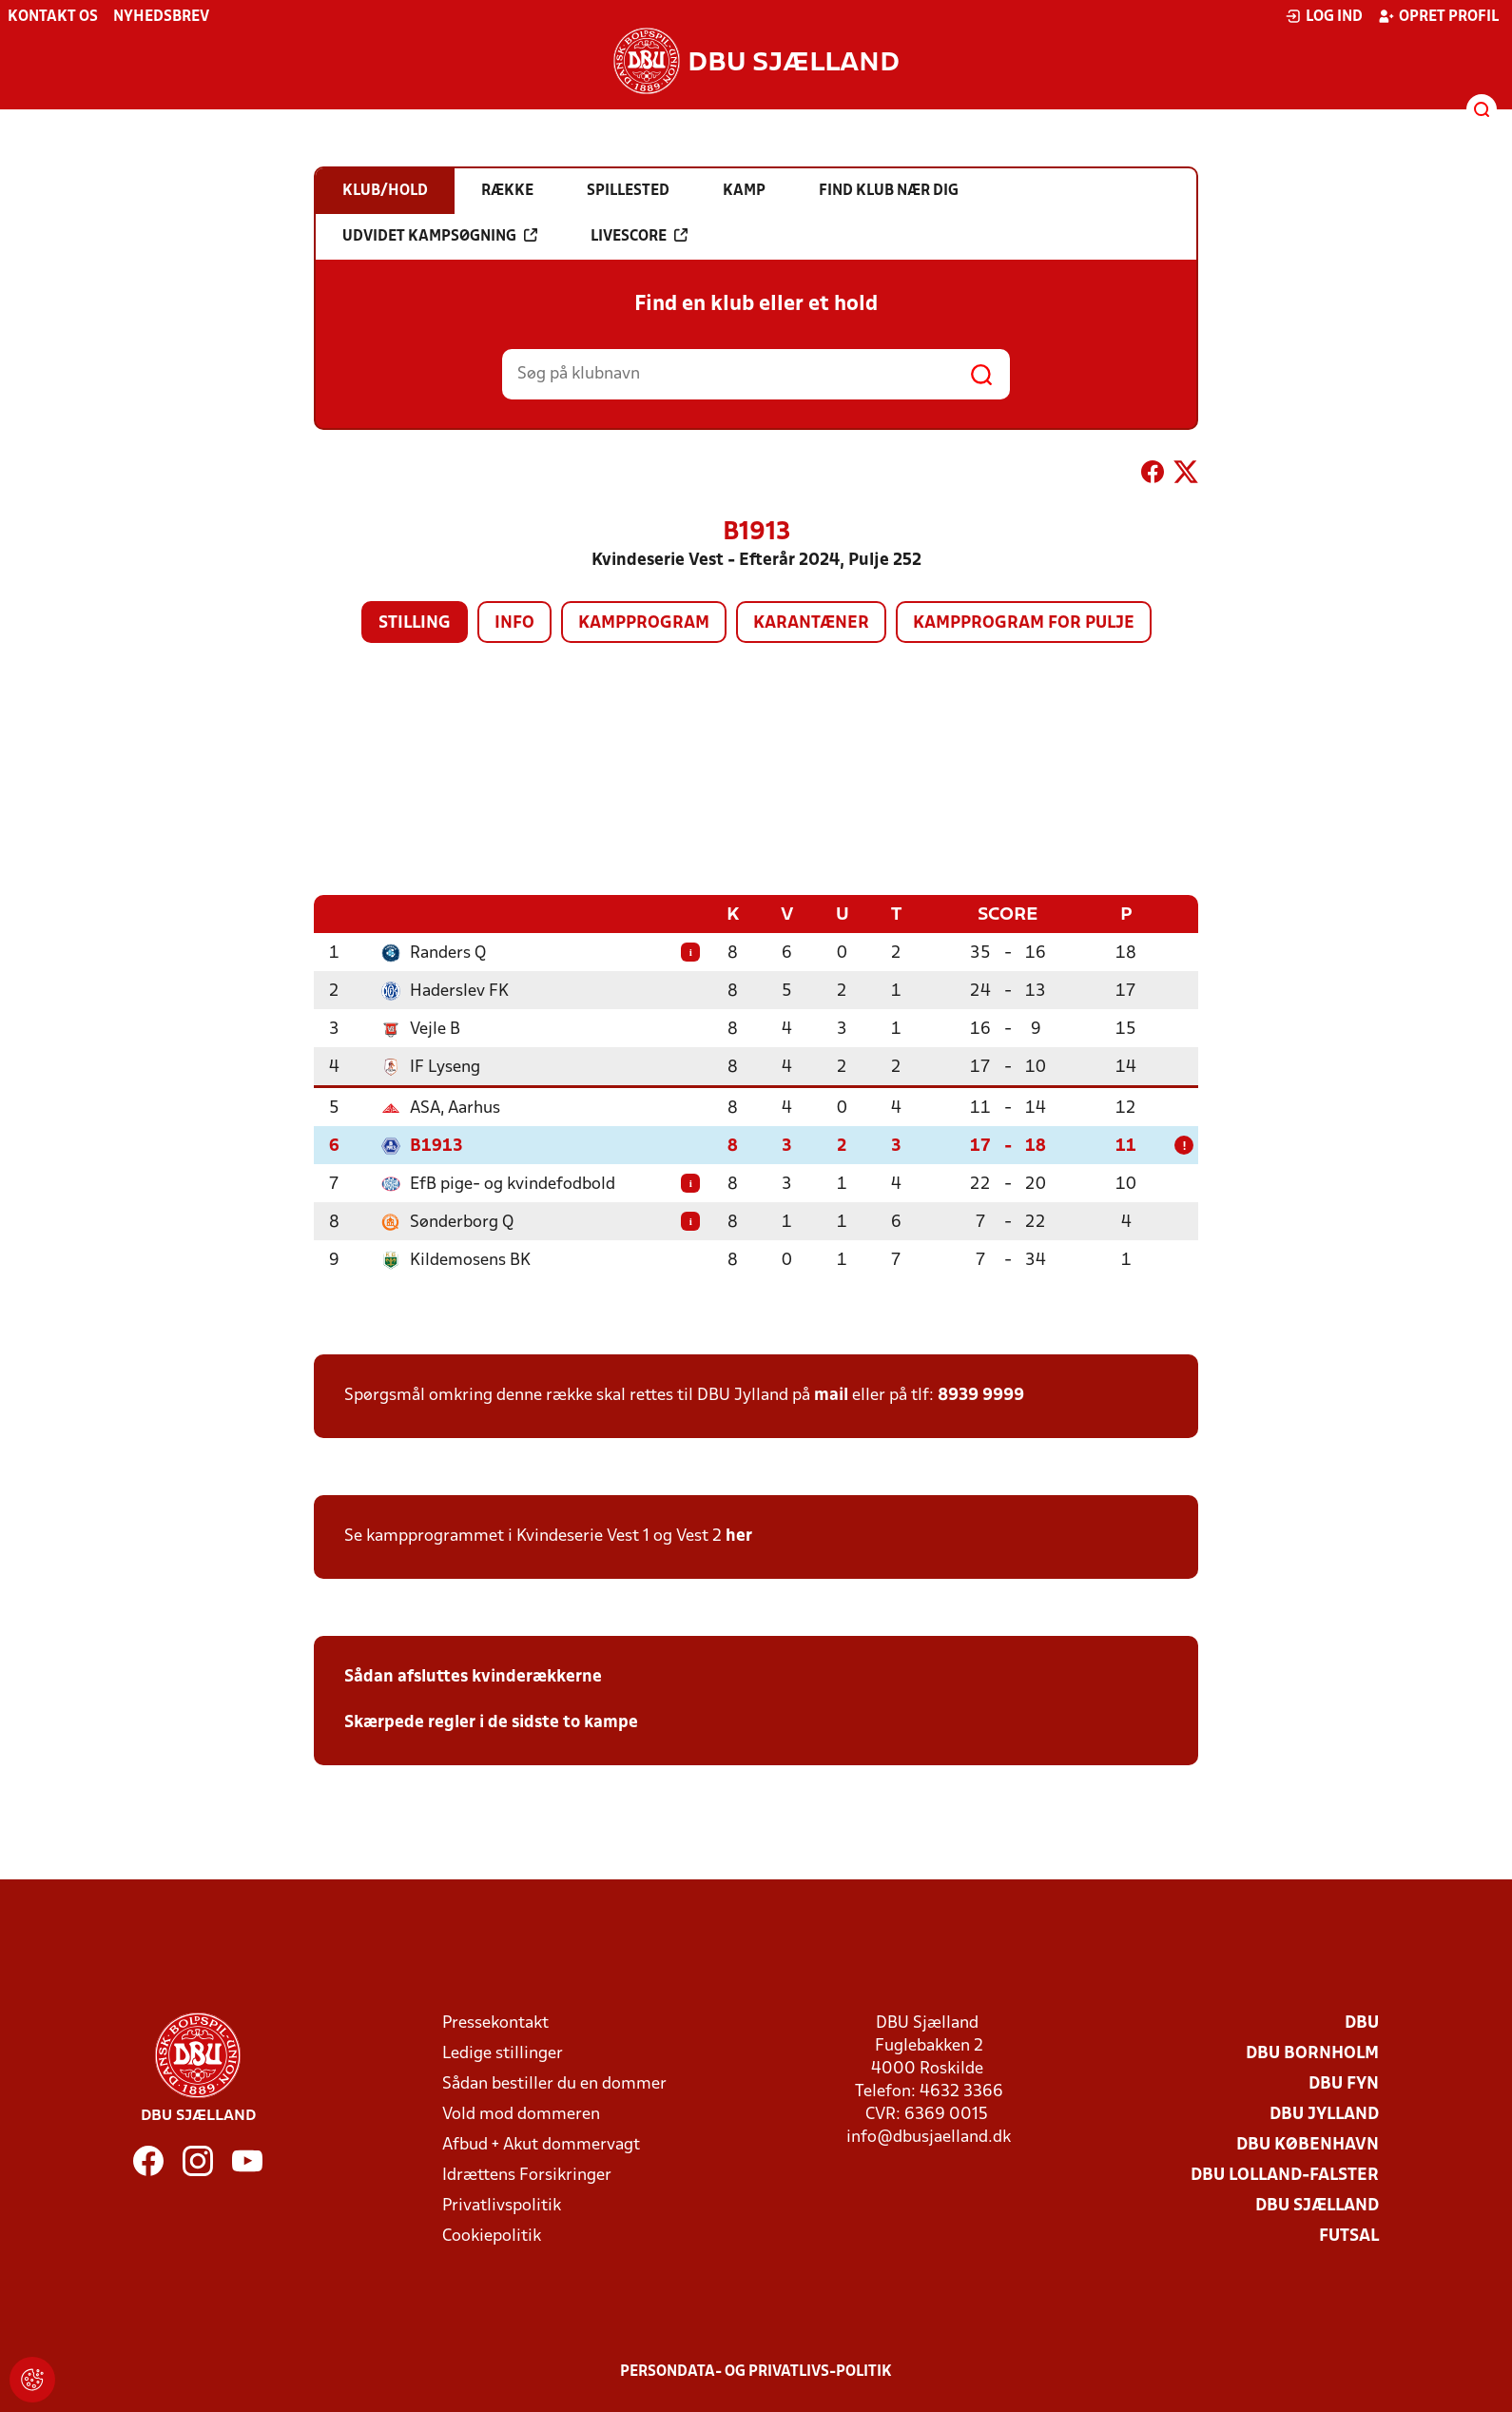 This screenshot has height=2412, width=1512. Describe the element at coordinates (756, 2371) in the screenshot. I see `Persondata- og privatlivs-politik` at that location.